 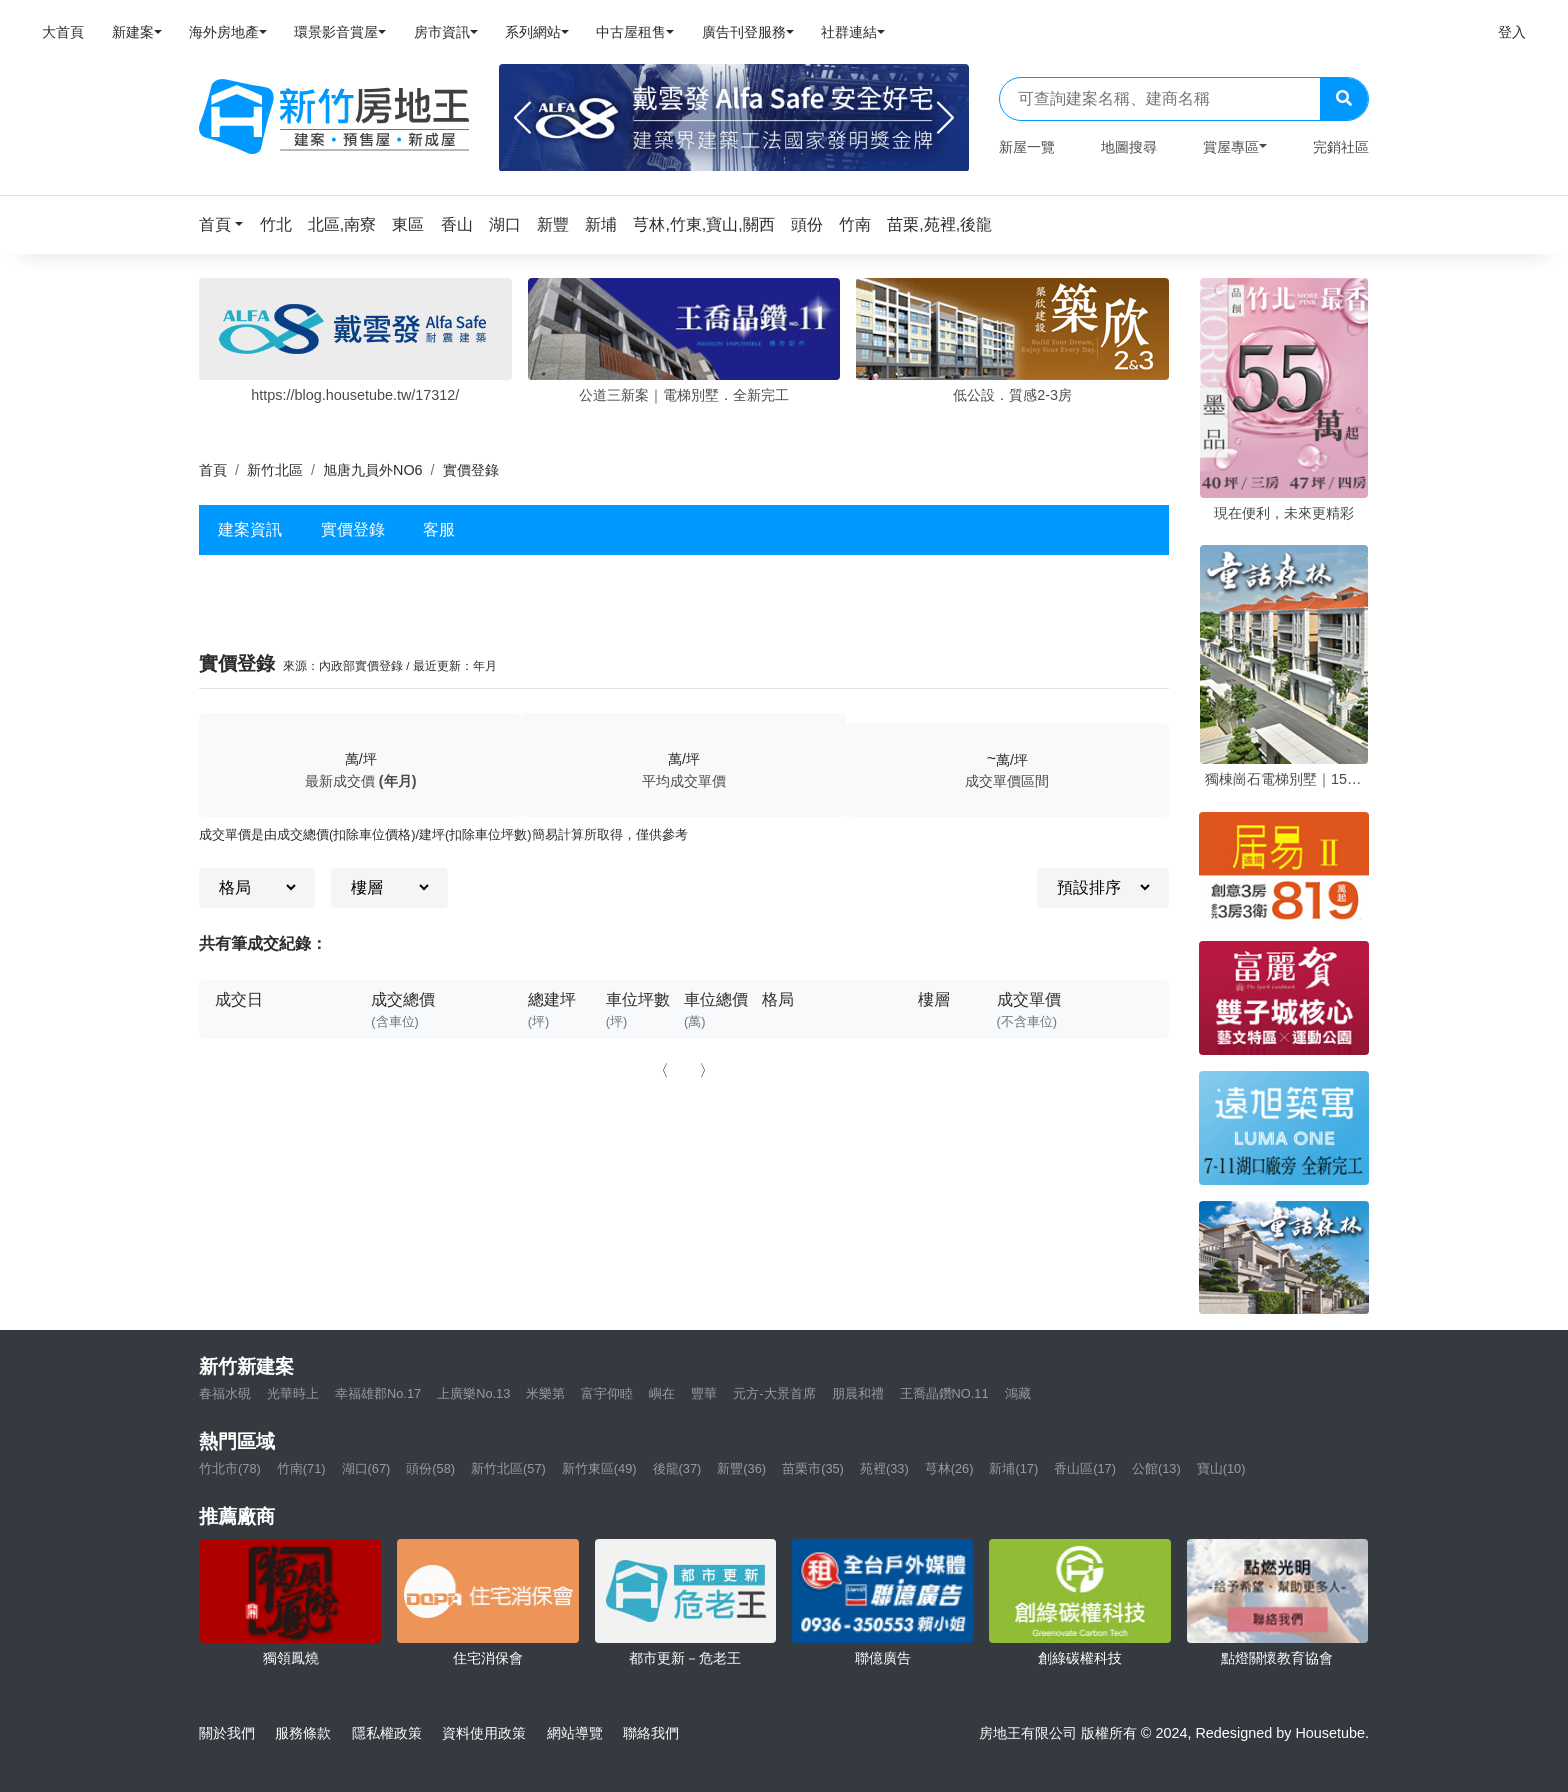 I want to click on 王喬晶鑽NO.11, so click(x=944, y=1393).